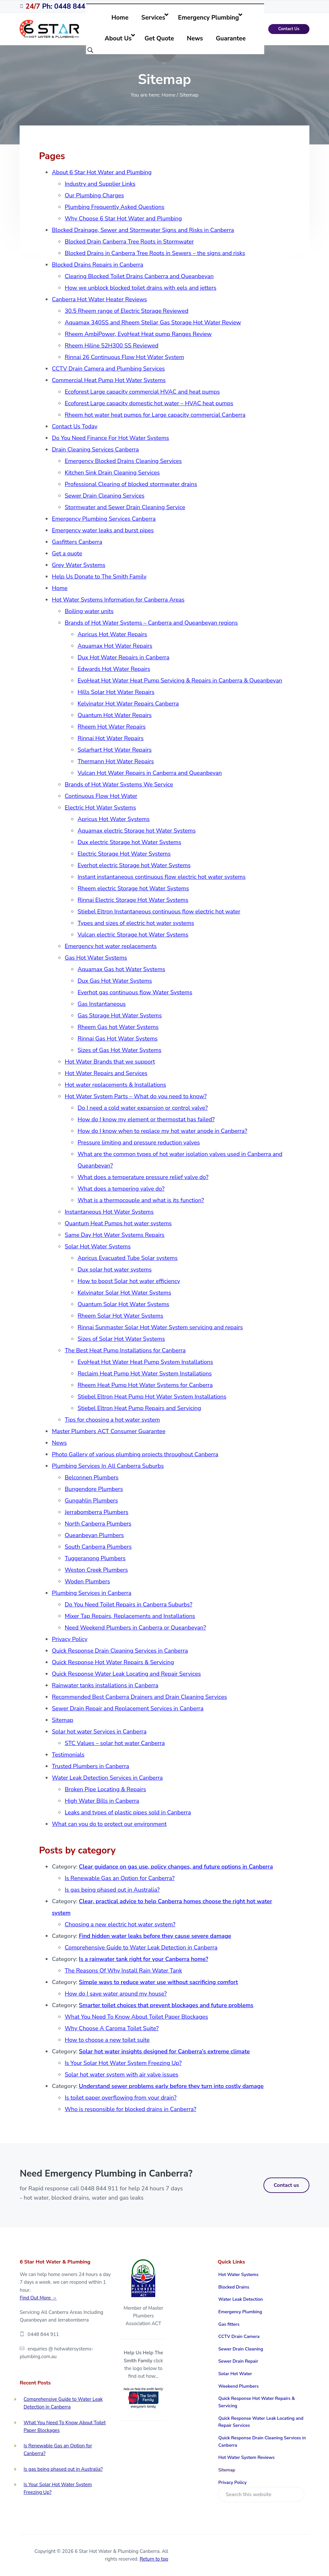 This screenshot has width=329, height=2576. I want to click on Professional Clearing of blocked stormwater drains, so click(131, 484).